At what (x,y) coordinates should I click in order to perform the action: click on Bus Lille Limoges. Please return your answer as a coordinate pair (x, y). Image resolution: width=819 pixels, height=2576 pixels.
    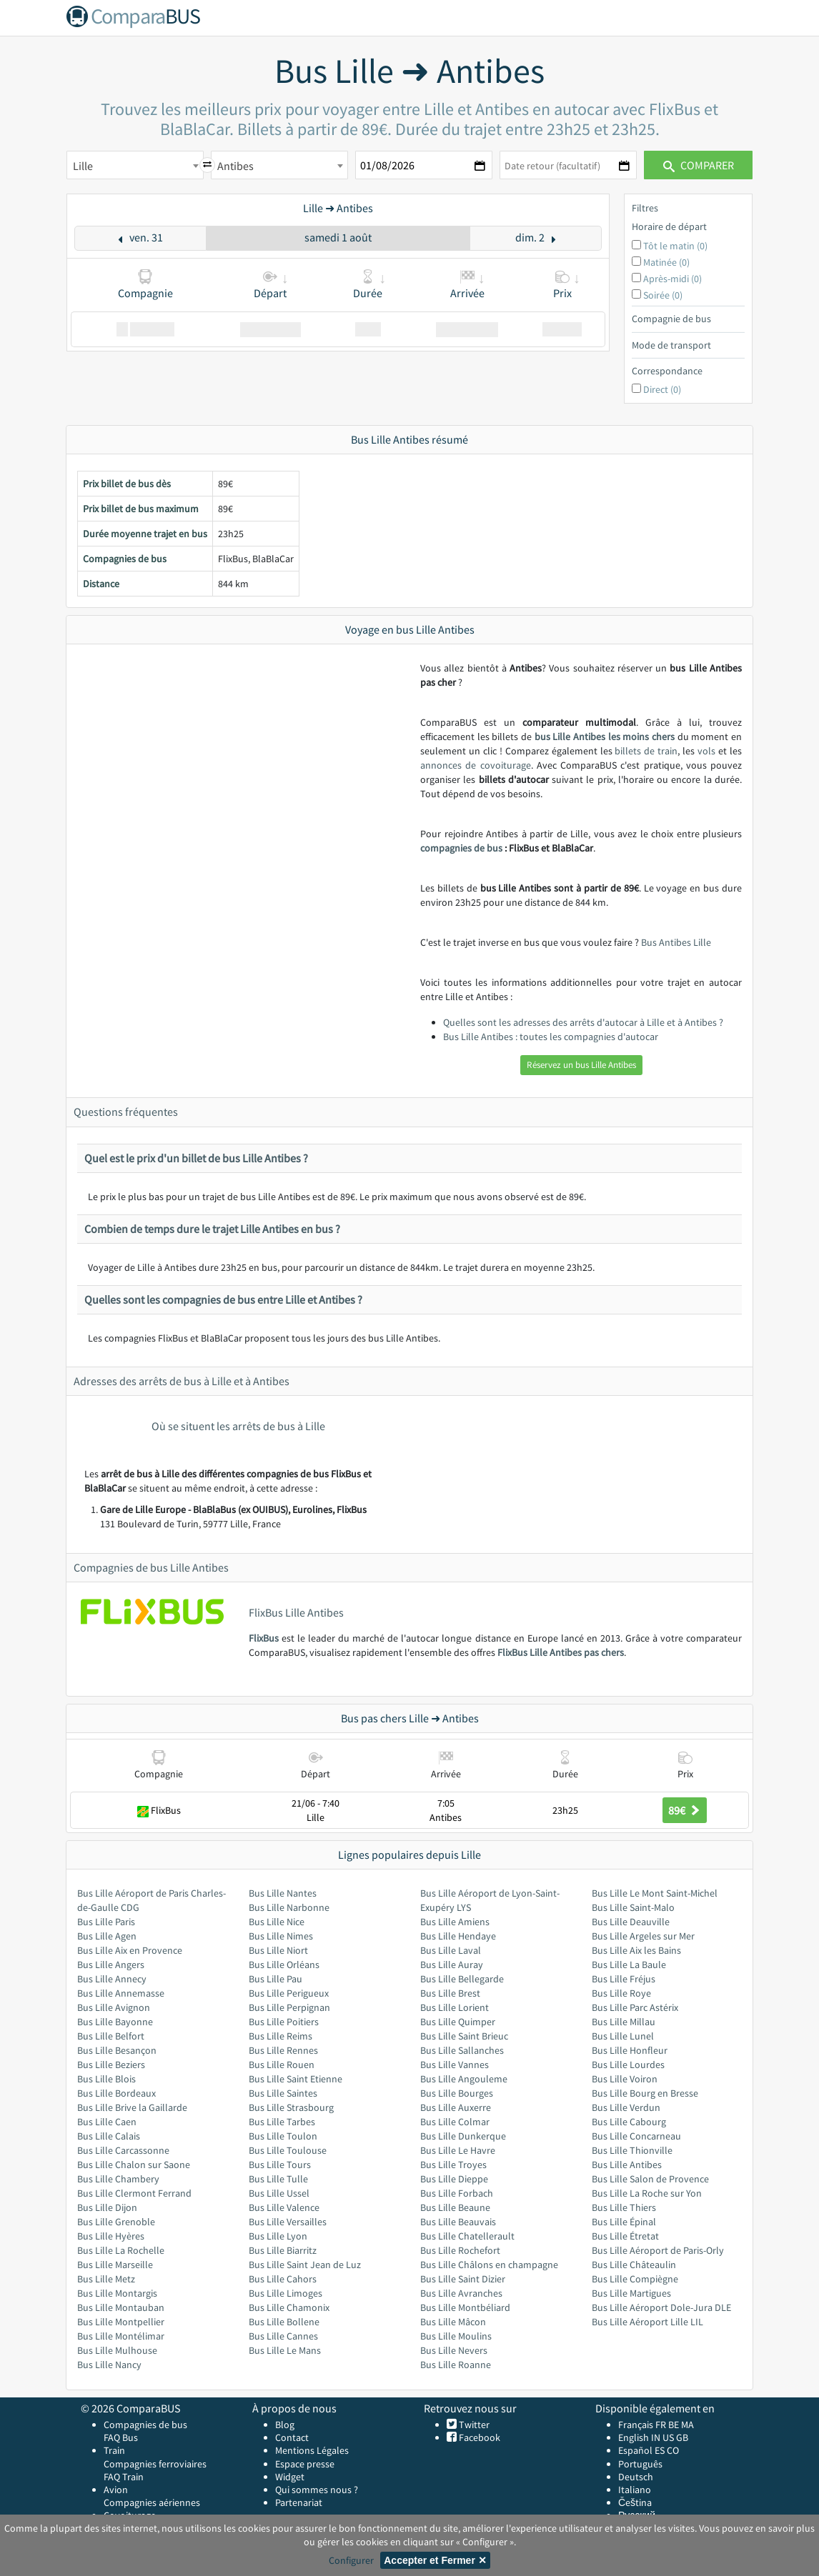
    Looking at the image, I should click on (285, 2293).